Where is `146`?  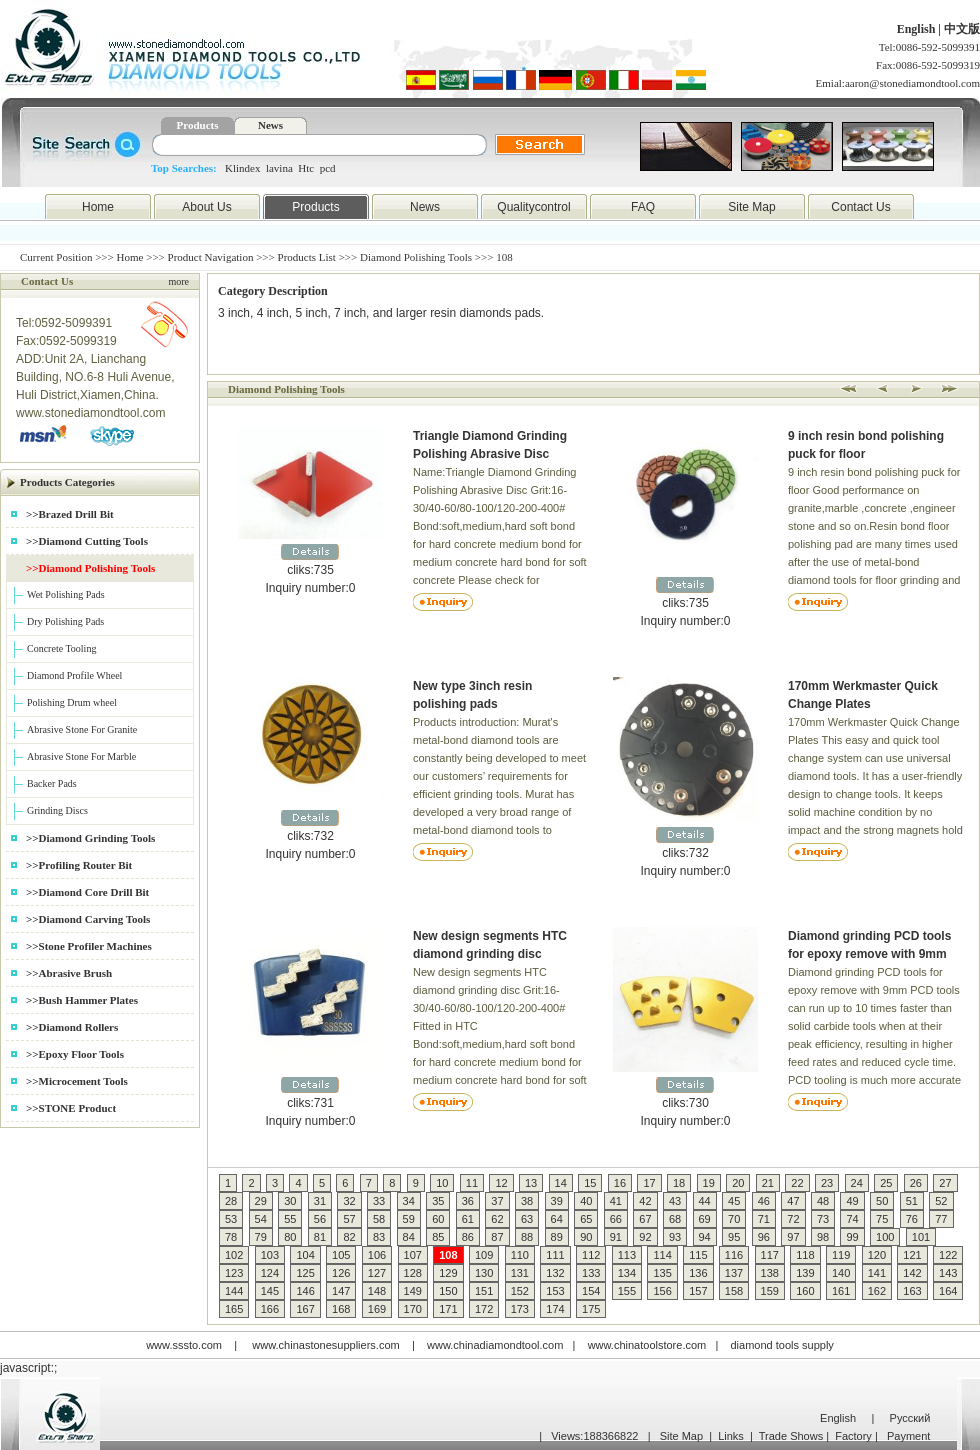
146 is located at coordinates (305, 1291).